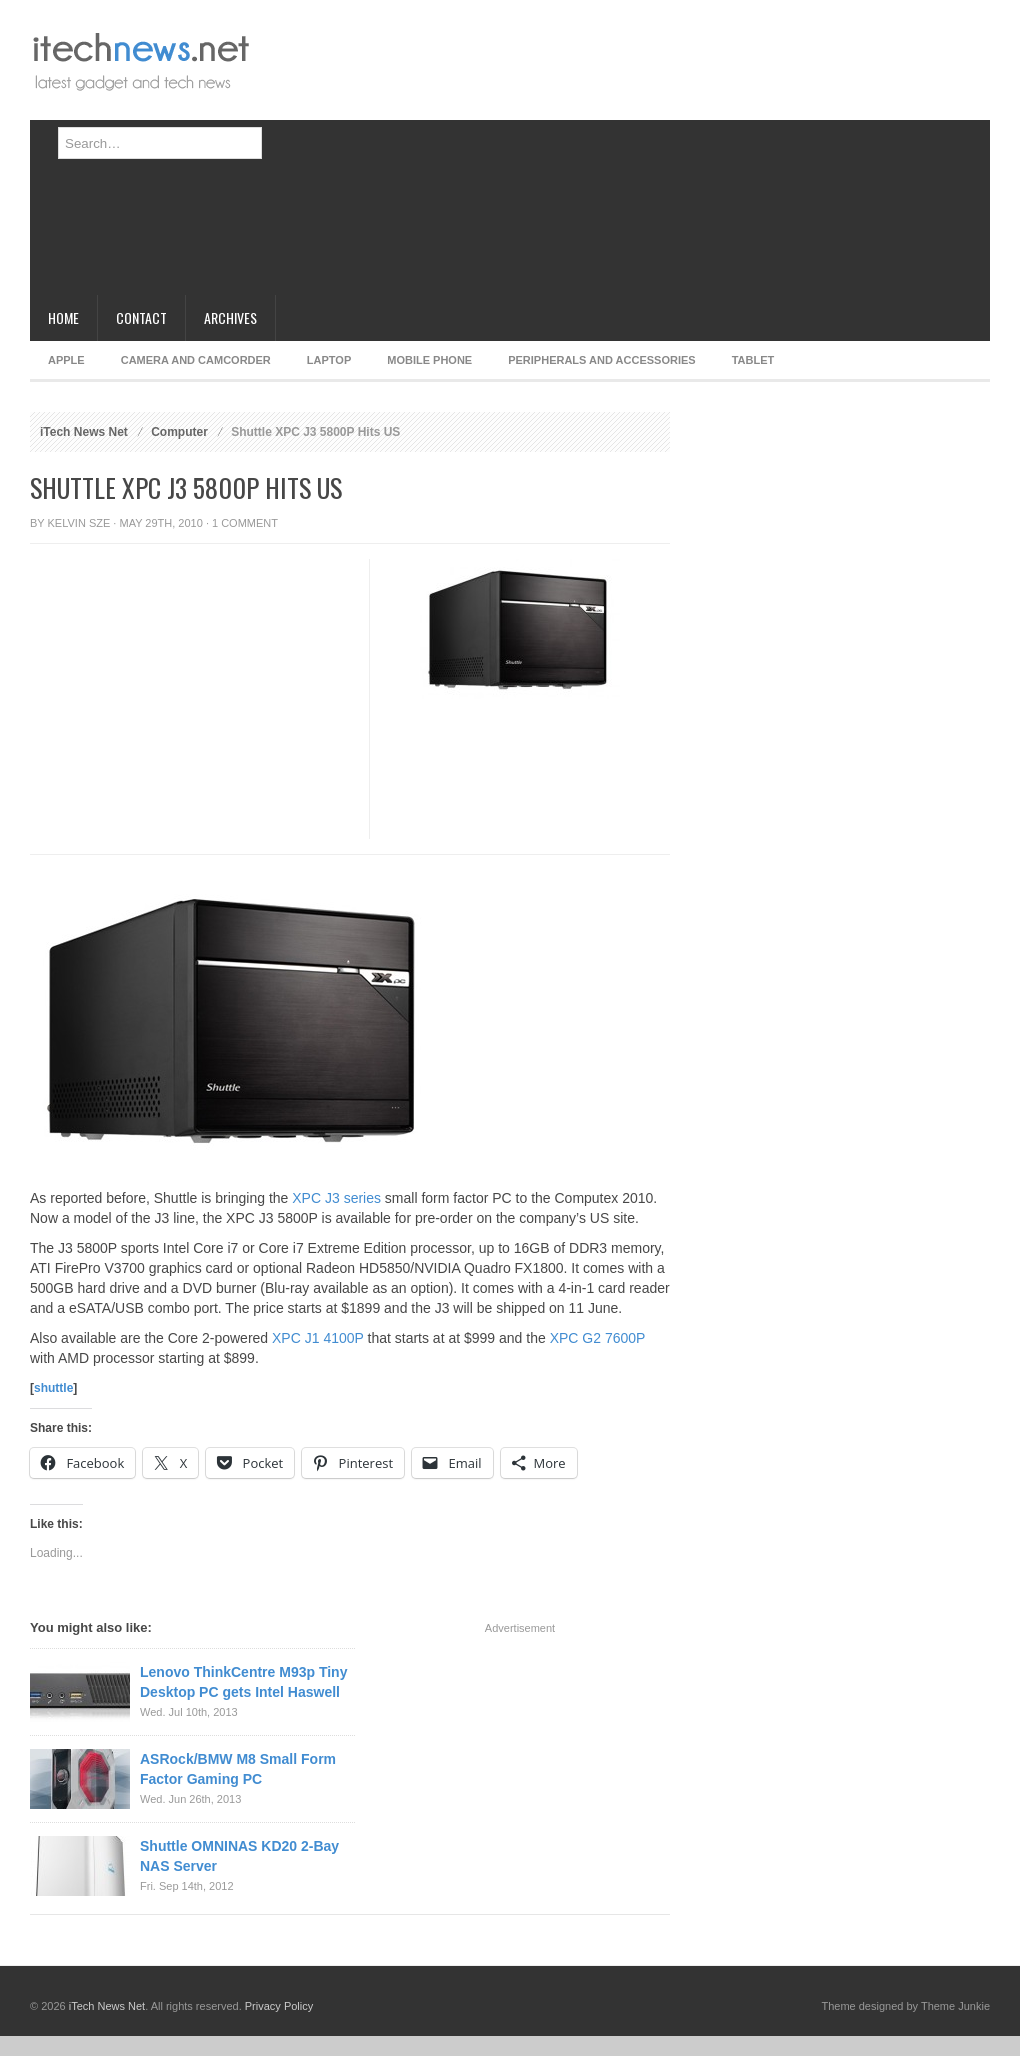 The width and height of the screenshot is (1020, 2056). What do you see at coordinates (84, 432) in the screenshot?
I see `iTech News Net` at bounding box center [84, 432].